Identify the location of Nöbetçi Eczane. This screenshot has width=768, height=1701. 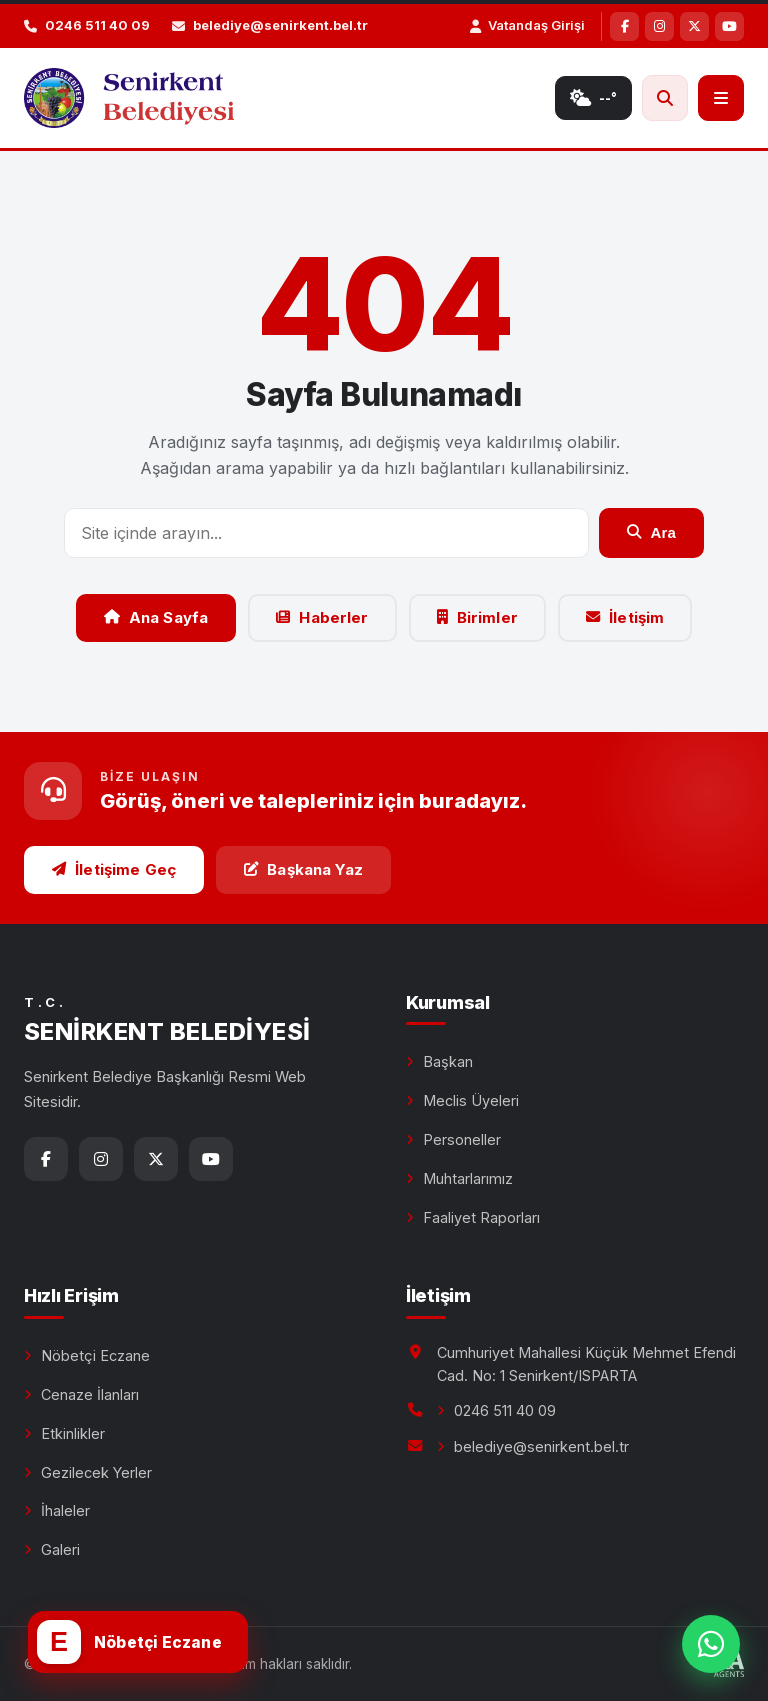
(95, 1355).